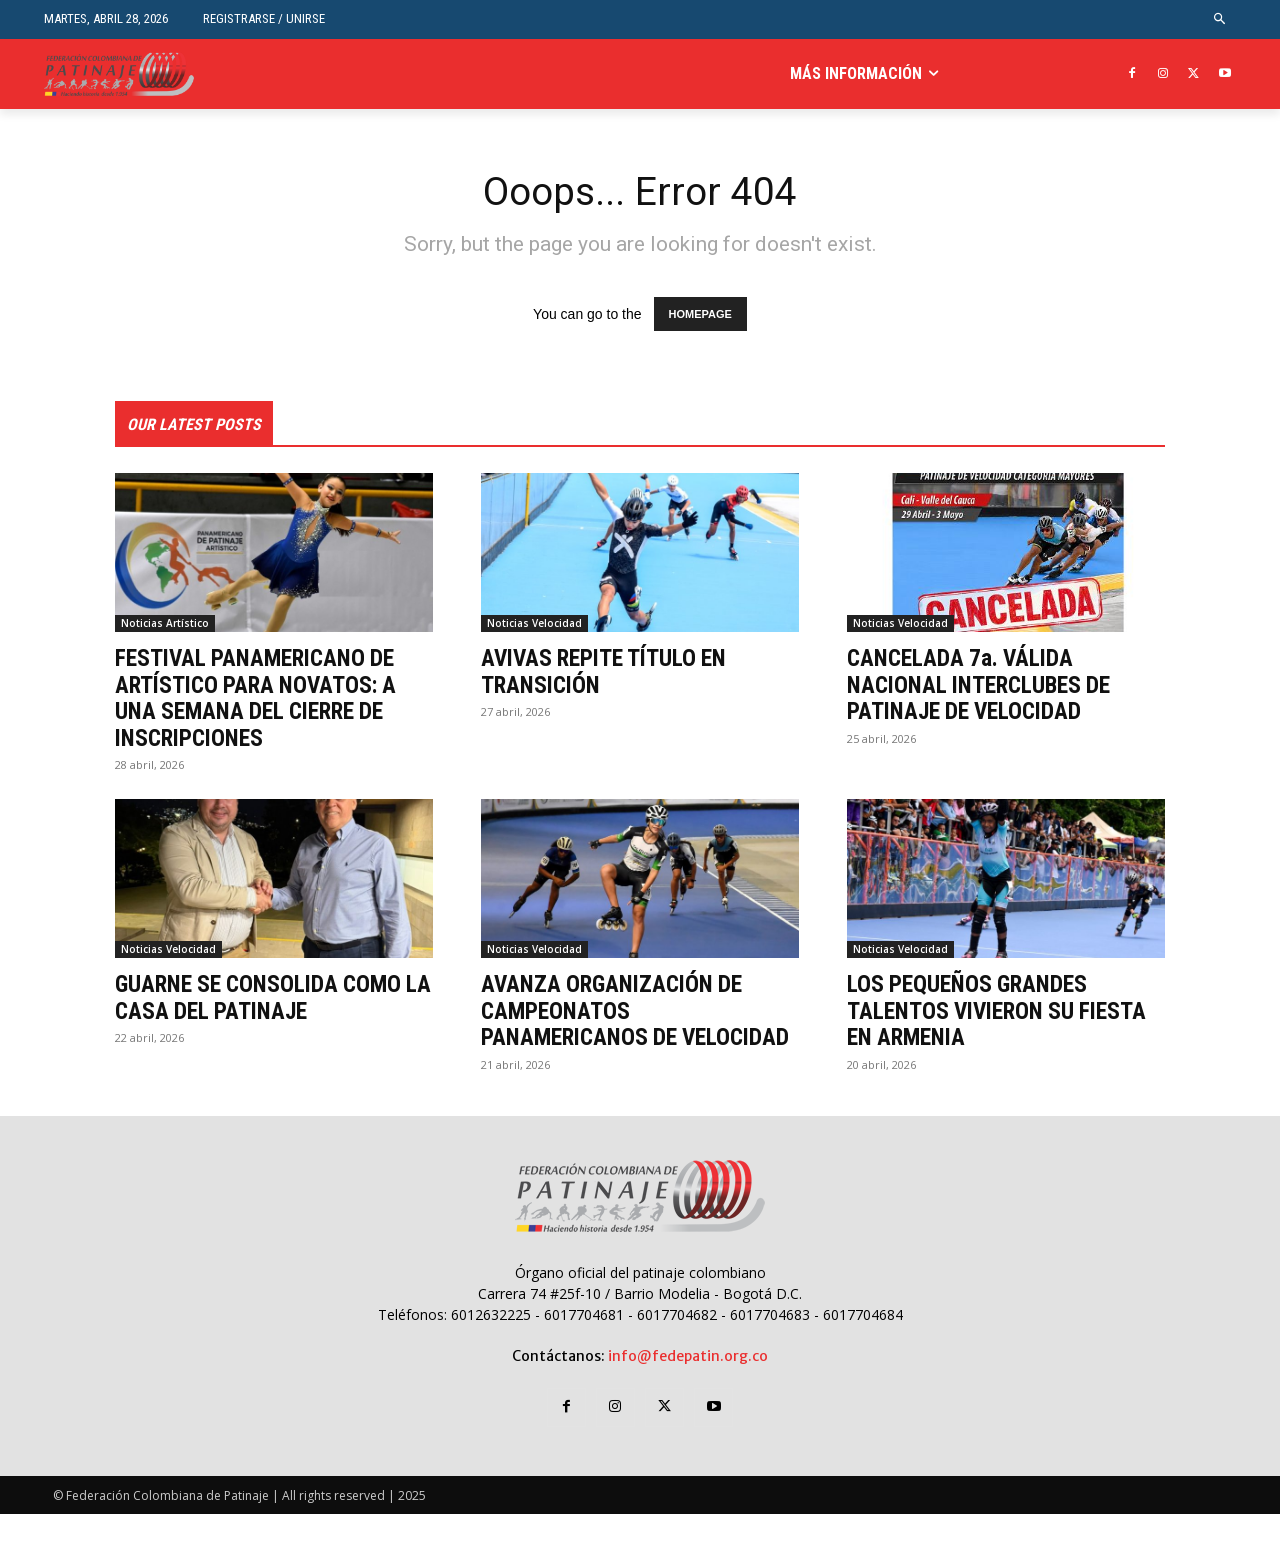 This screenshot has width=1280, height=1541. What do you see at coordinates (610, 673) in the screenshot?
I see `AVIVAS REPITE TÍTULO EN TRANSICIÓN` at bounding box center [610, 673].